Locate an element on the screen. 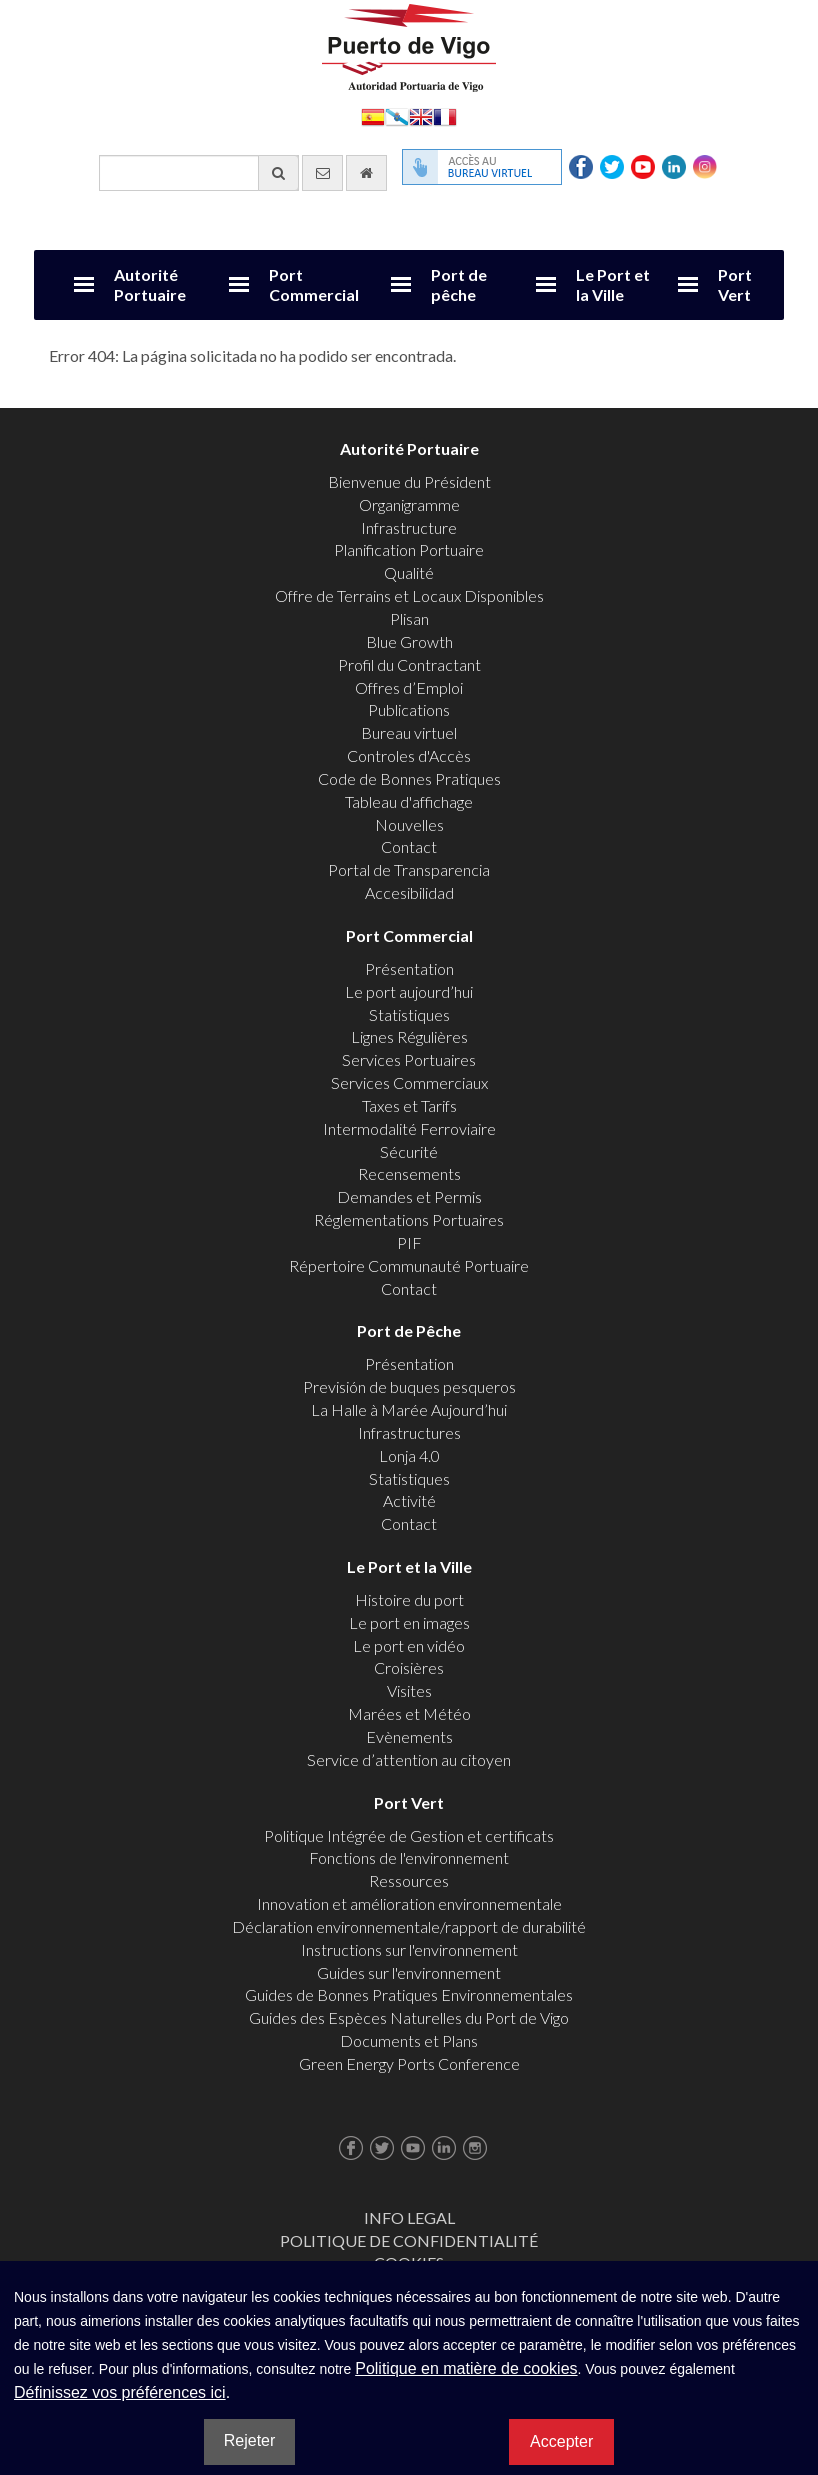  English is located at coordinates (421, 115).